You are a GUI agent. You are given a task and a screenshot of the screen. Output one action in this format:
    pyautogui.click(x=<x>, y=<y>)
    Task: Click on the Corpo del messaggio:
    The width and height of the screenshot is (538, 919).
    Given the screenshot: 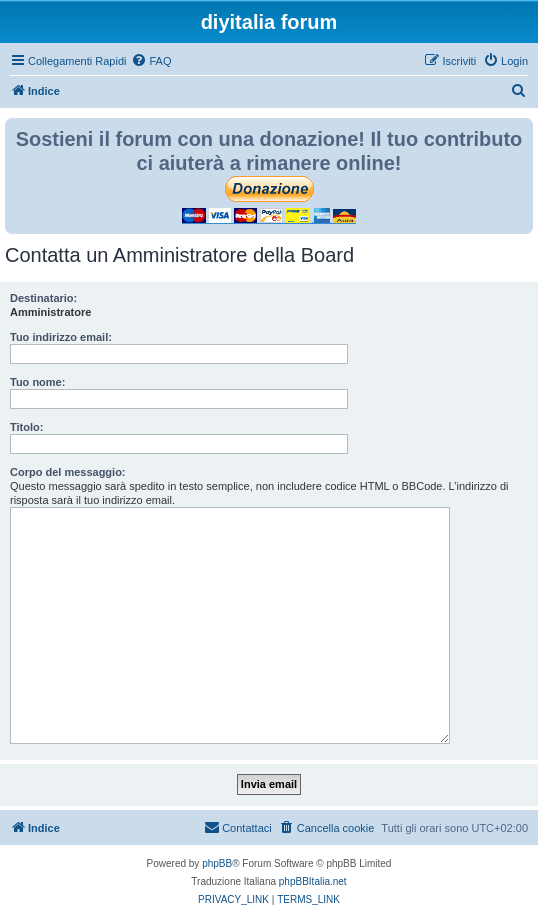 What is the action you would take?
    pyautogui.click(x=68, y=472)
    